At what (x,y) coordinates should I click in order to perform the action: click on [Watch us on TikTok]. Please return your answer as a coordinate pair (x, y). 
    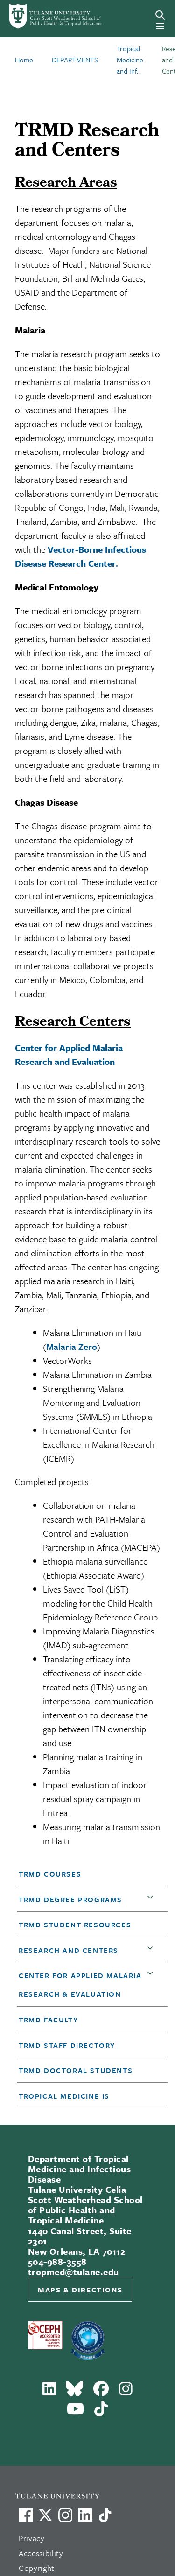
    Looking at the image, I should click on (105, 2515).